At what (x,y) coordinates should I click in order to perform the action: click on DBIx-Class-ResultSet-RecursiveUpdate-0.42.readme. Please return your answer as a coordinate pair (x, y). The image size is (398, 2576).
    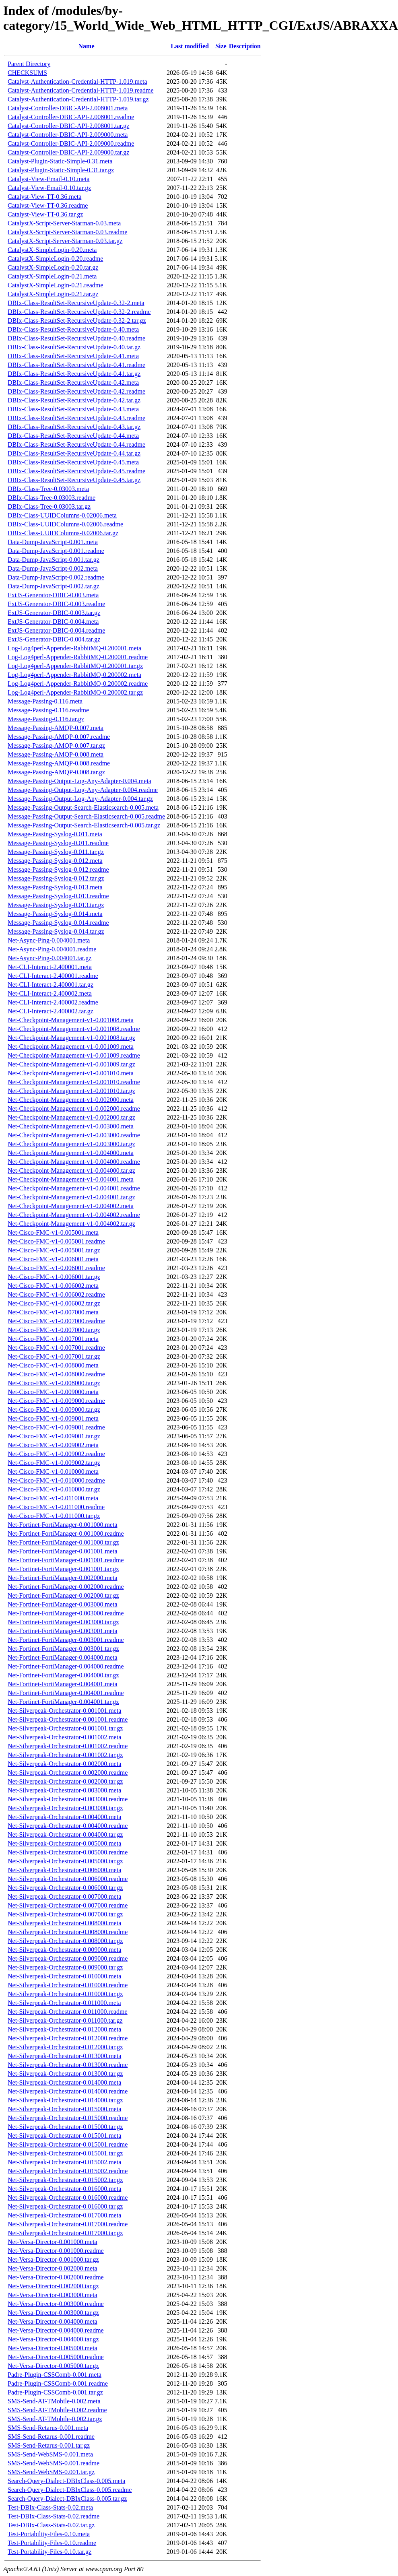
    Looking at the image, I should click on (76, 391).